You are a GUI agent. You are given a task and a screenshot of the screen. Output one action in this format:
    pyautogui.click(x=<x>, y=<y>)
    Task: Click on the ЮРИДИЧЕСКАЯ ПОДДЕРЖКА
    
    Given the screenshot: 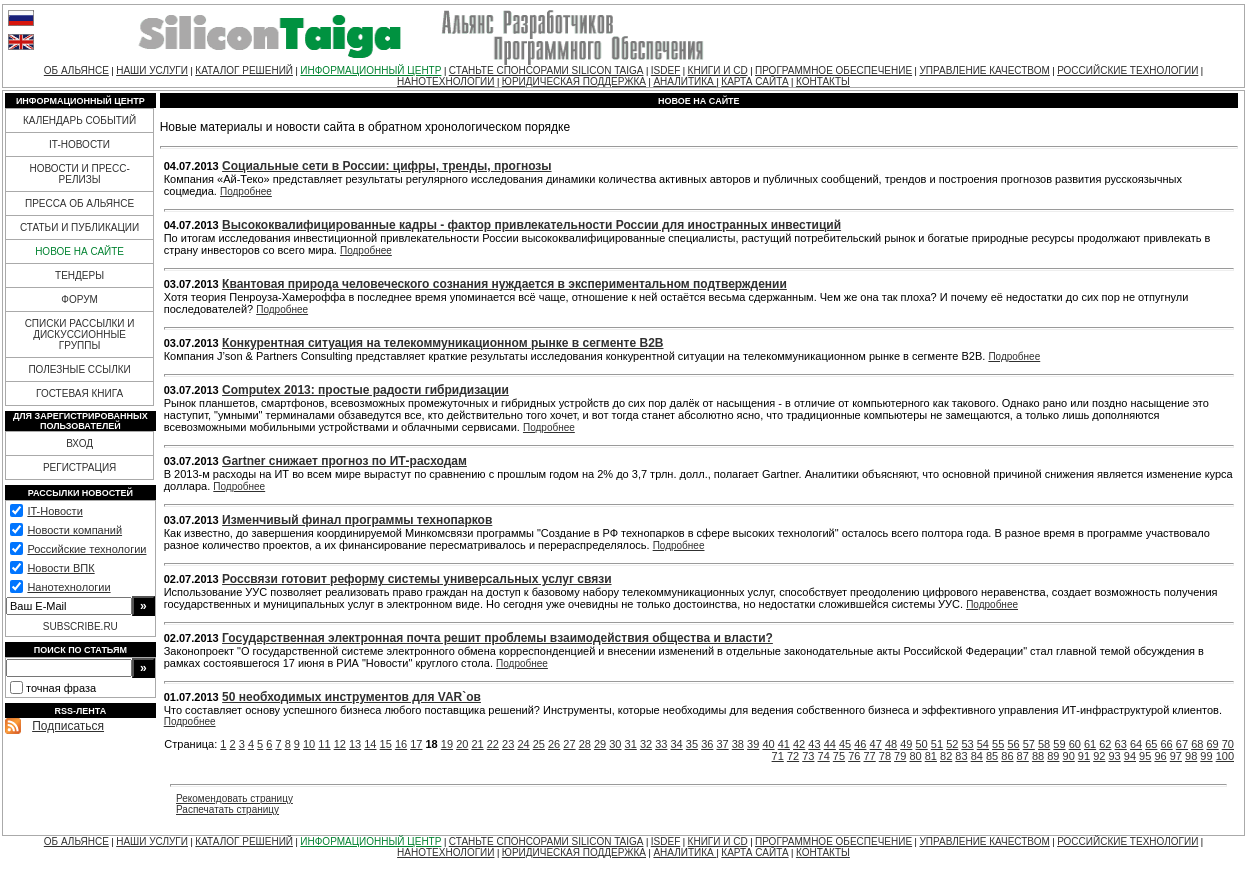 What is the action you would take?
    pyautogui.click(x=574, y=81)
    